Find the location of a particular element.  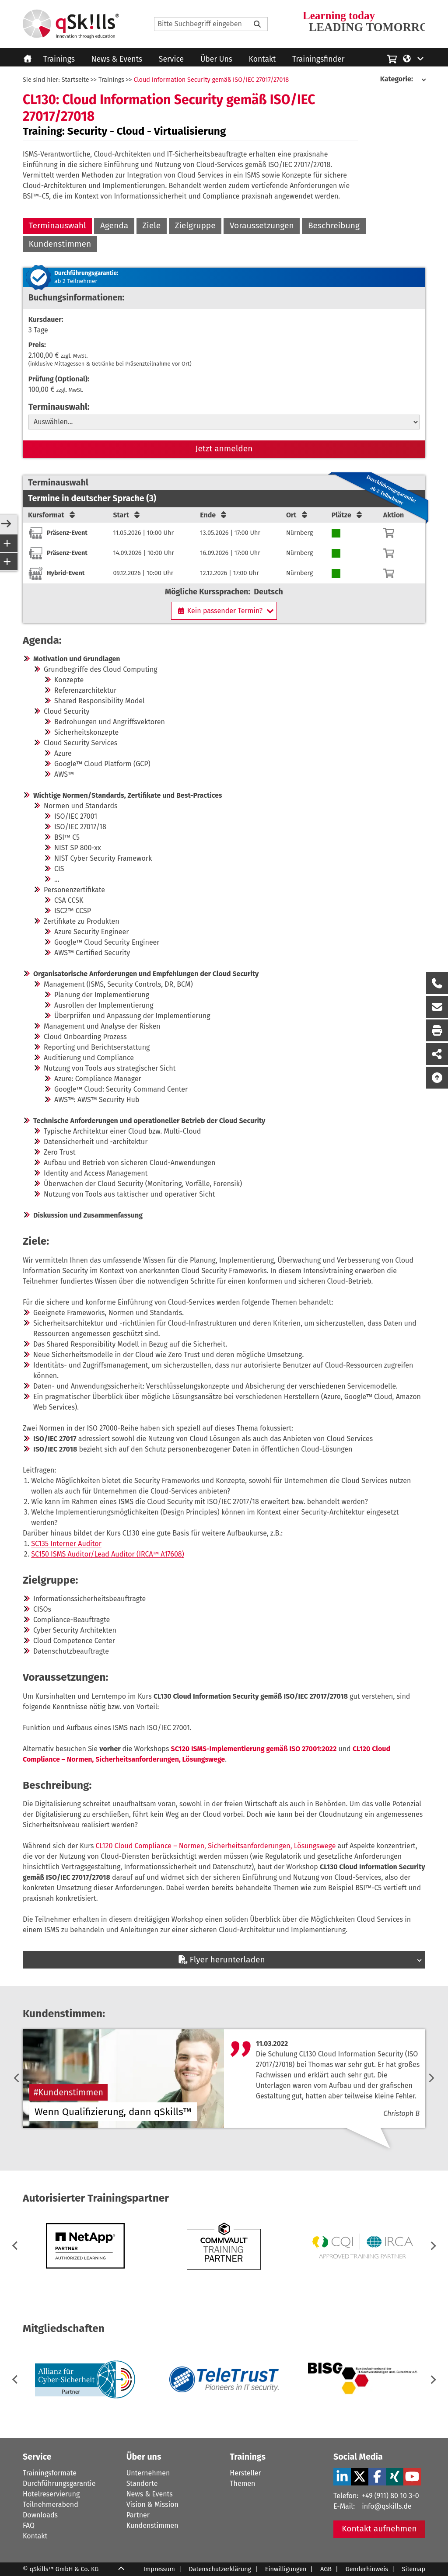

[next] is located at coordinates (431, 2078).